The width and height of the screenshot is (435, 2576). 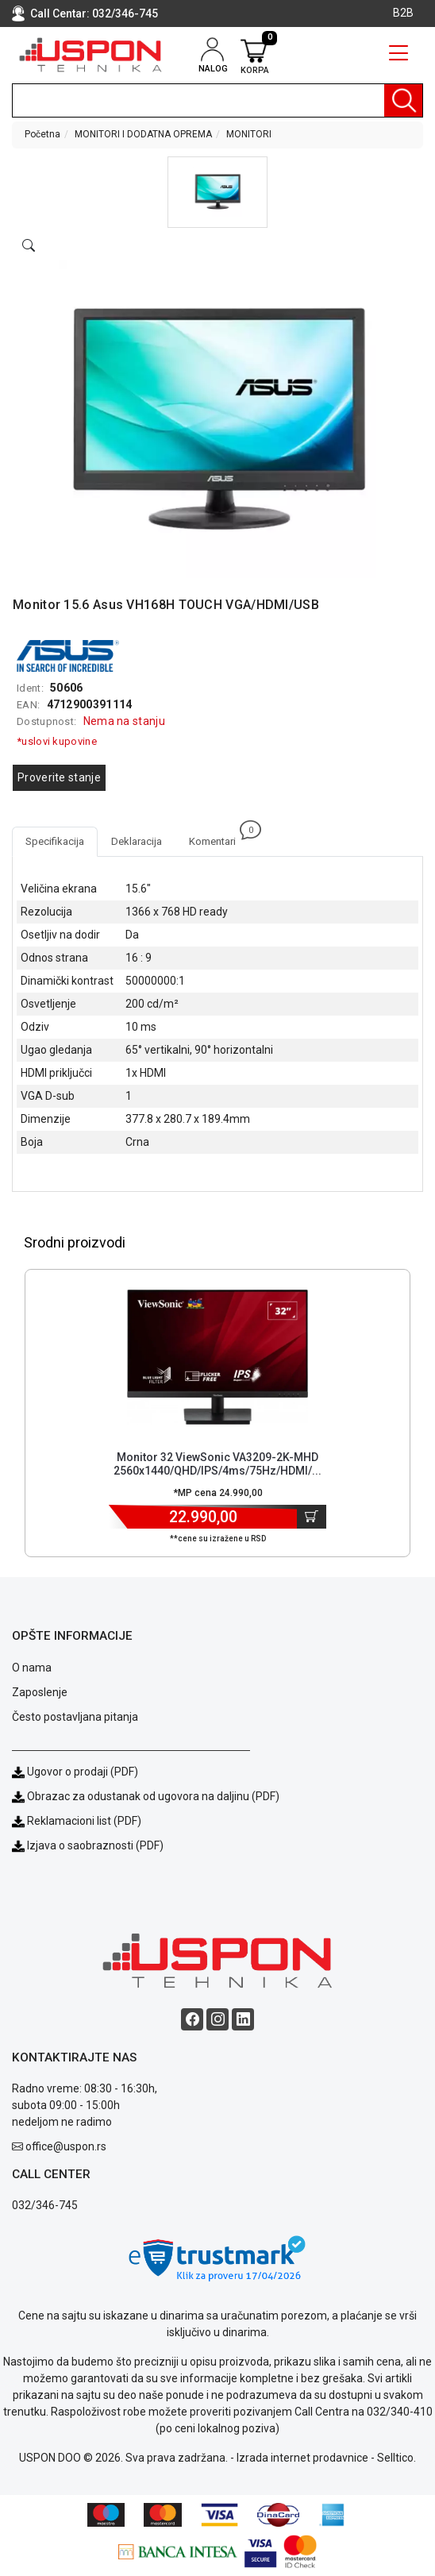 I want to click on B2B, so click(x=403, y=12).